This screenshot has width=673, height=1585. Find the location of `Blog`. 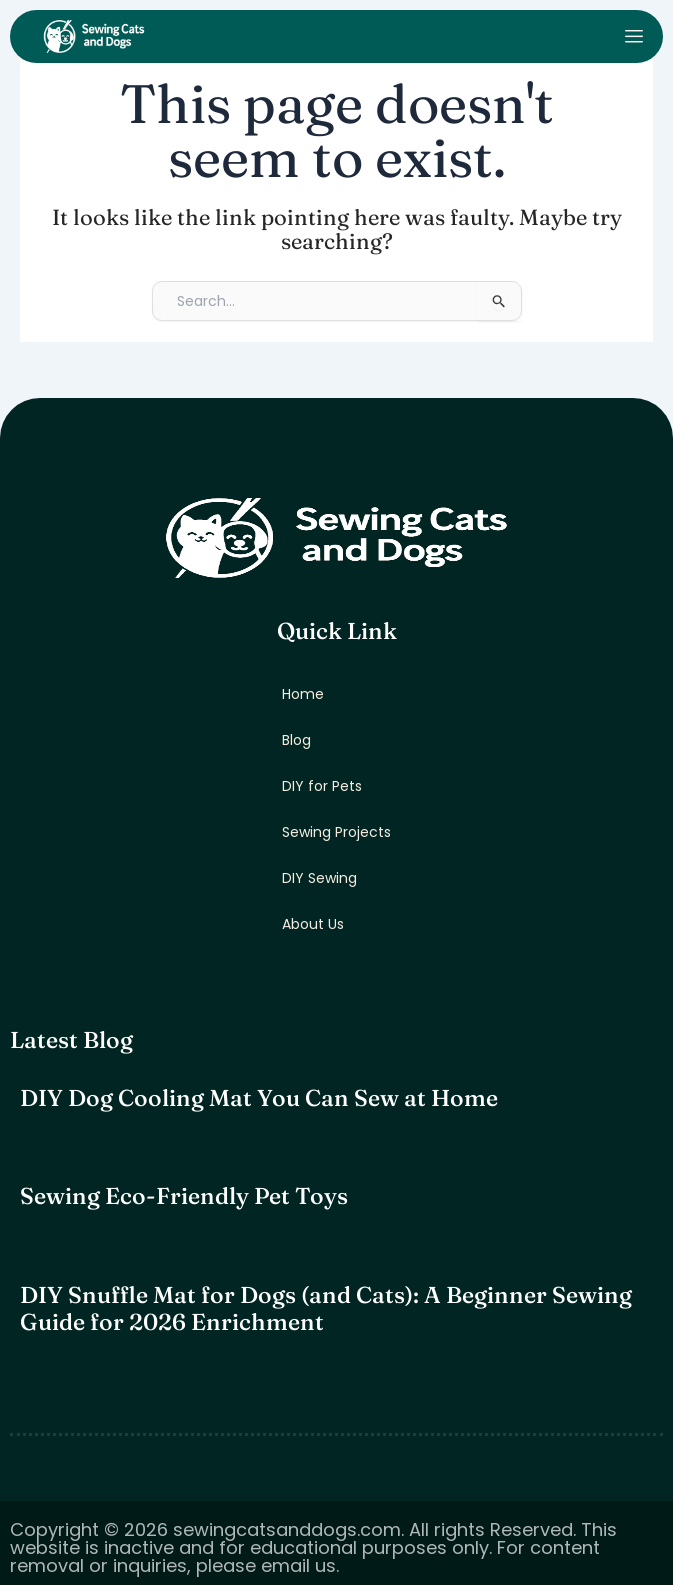

Blog is located at coordinates (296, 740).